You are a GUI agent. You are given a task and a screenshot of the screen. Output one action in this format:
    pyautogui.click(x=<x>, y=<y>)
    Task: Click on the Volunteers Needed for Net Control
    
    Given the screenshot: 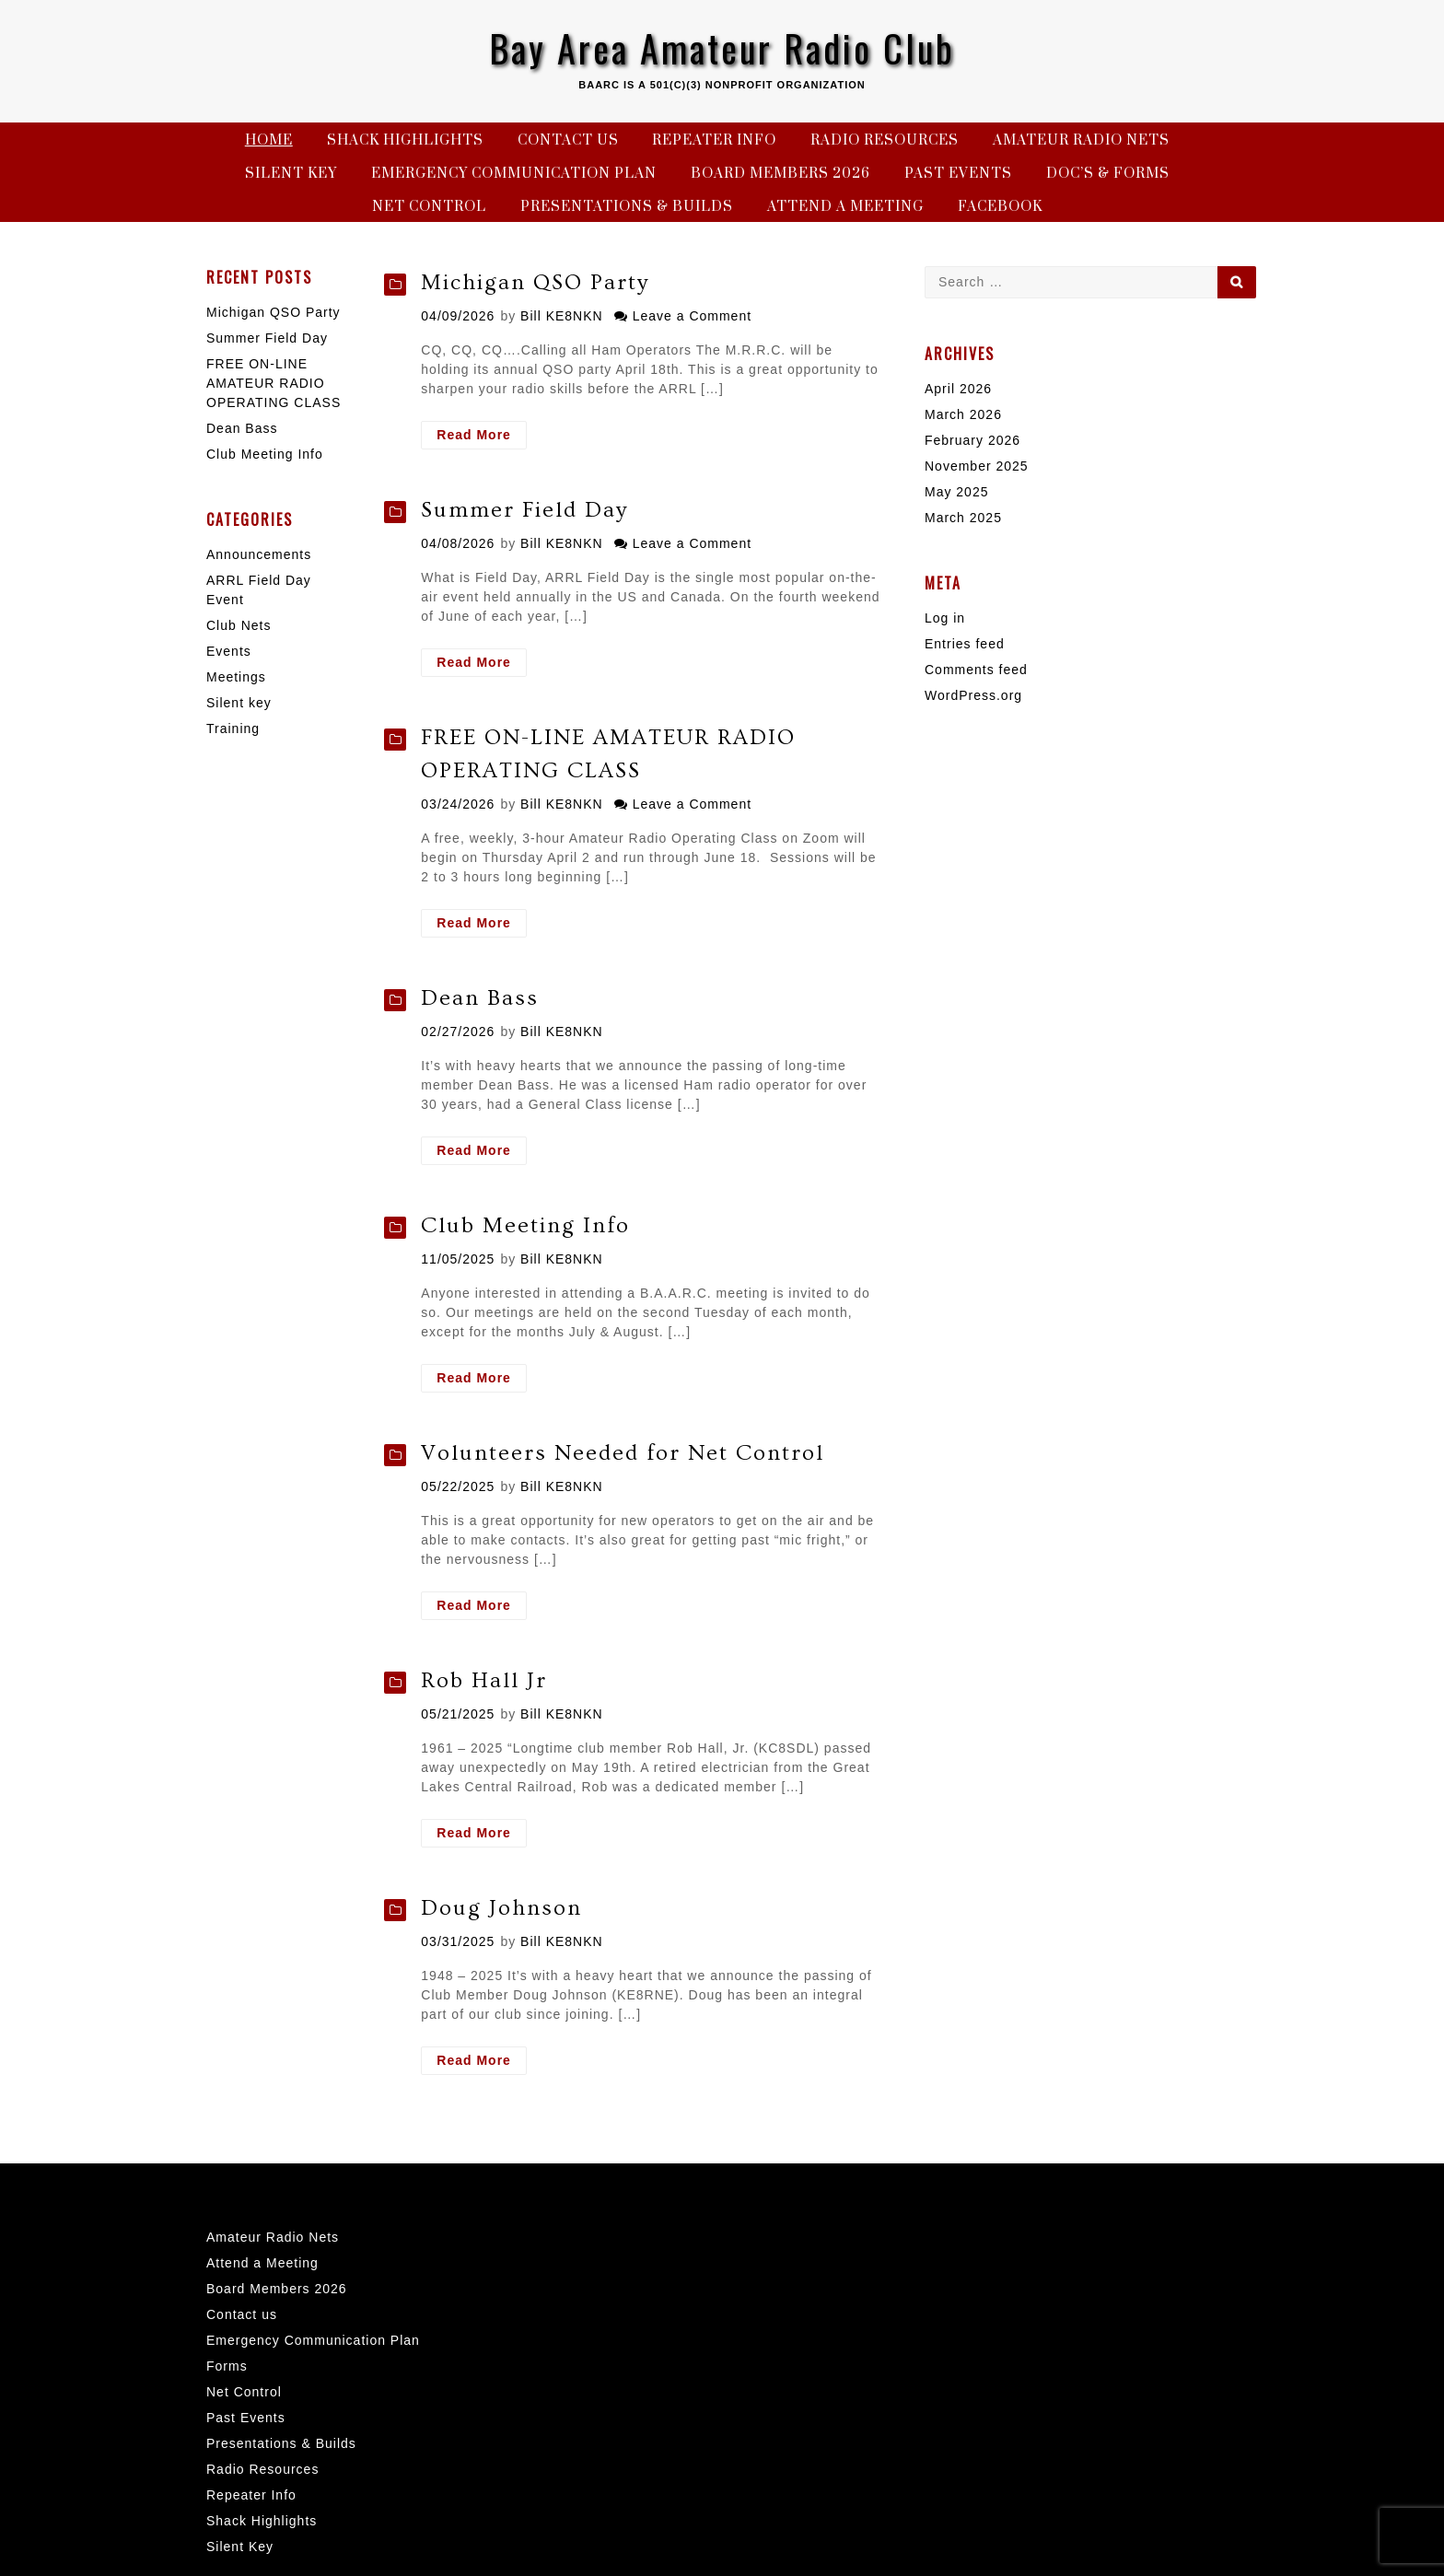 What is the action you would take?
    pyautogui.click(x=622, y=1452)
    